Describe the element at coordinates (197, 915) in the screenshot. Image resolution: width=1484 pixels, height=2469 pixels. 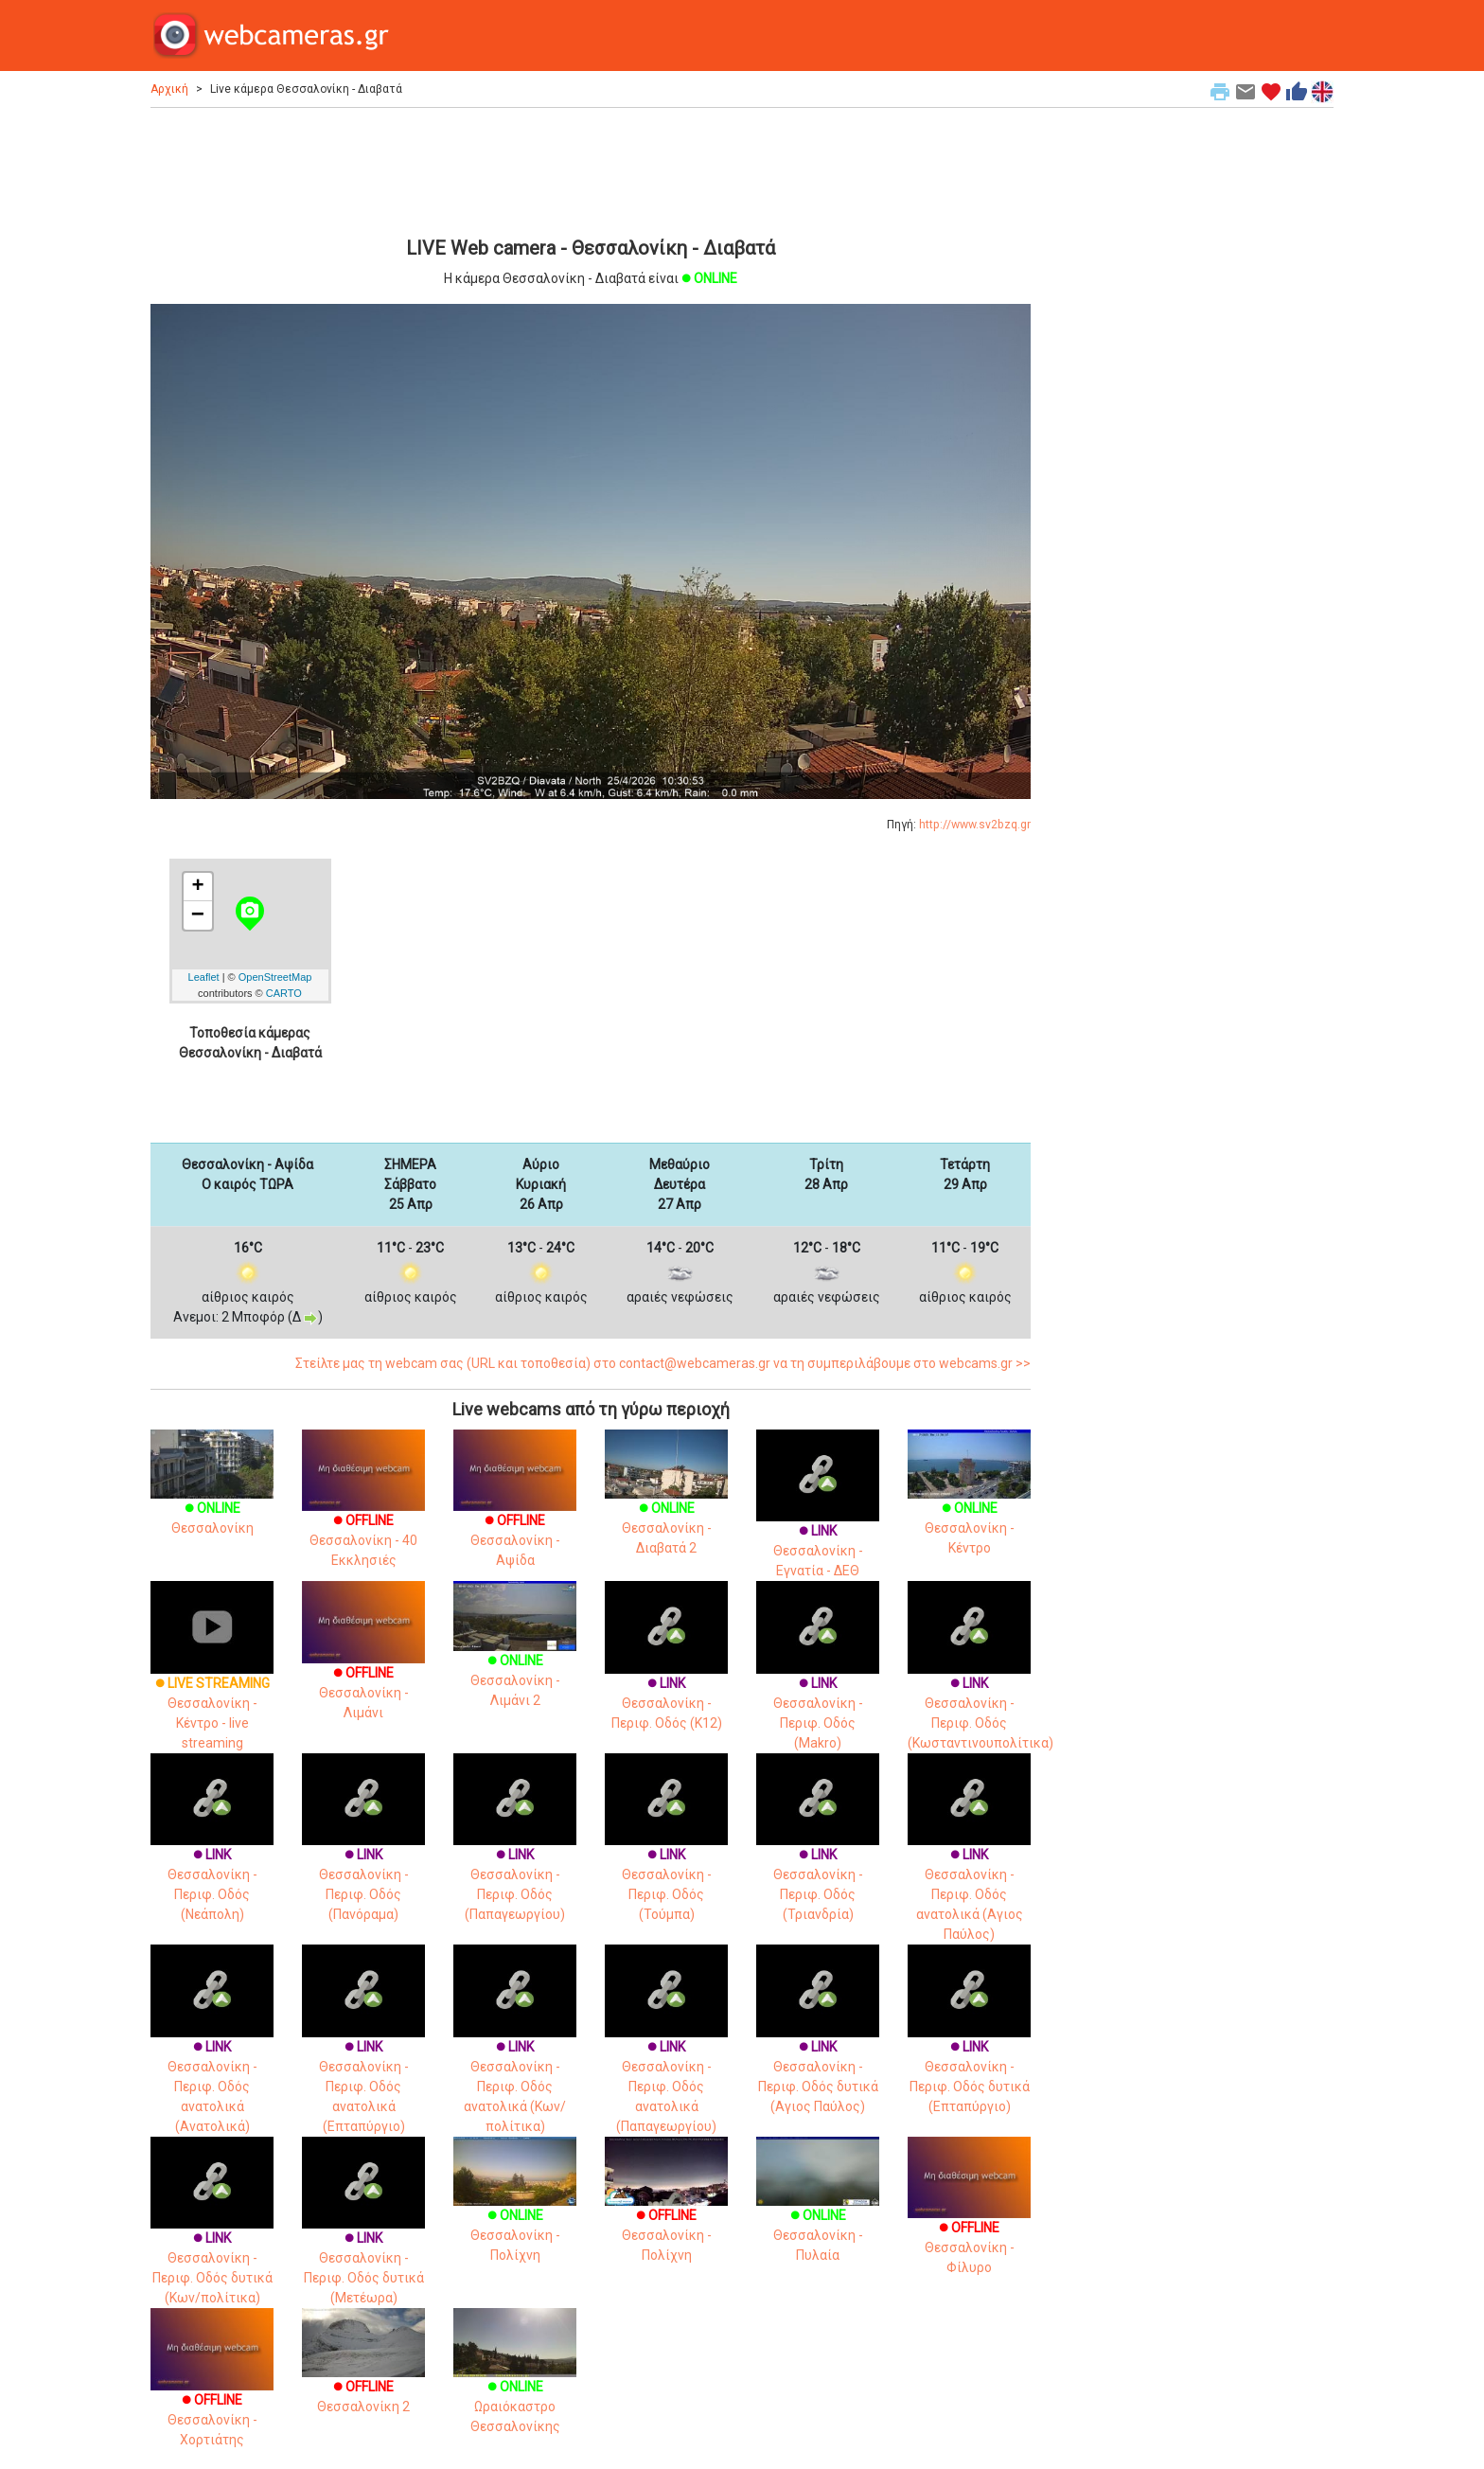
I see `− [button]` at that location.